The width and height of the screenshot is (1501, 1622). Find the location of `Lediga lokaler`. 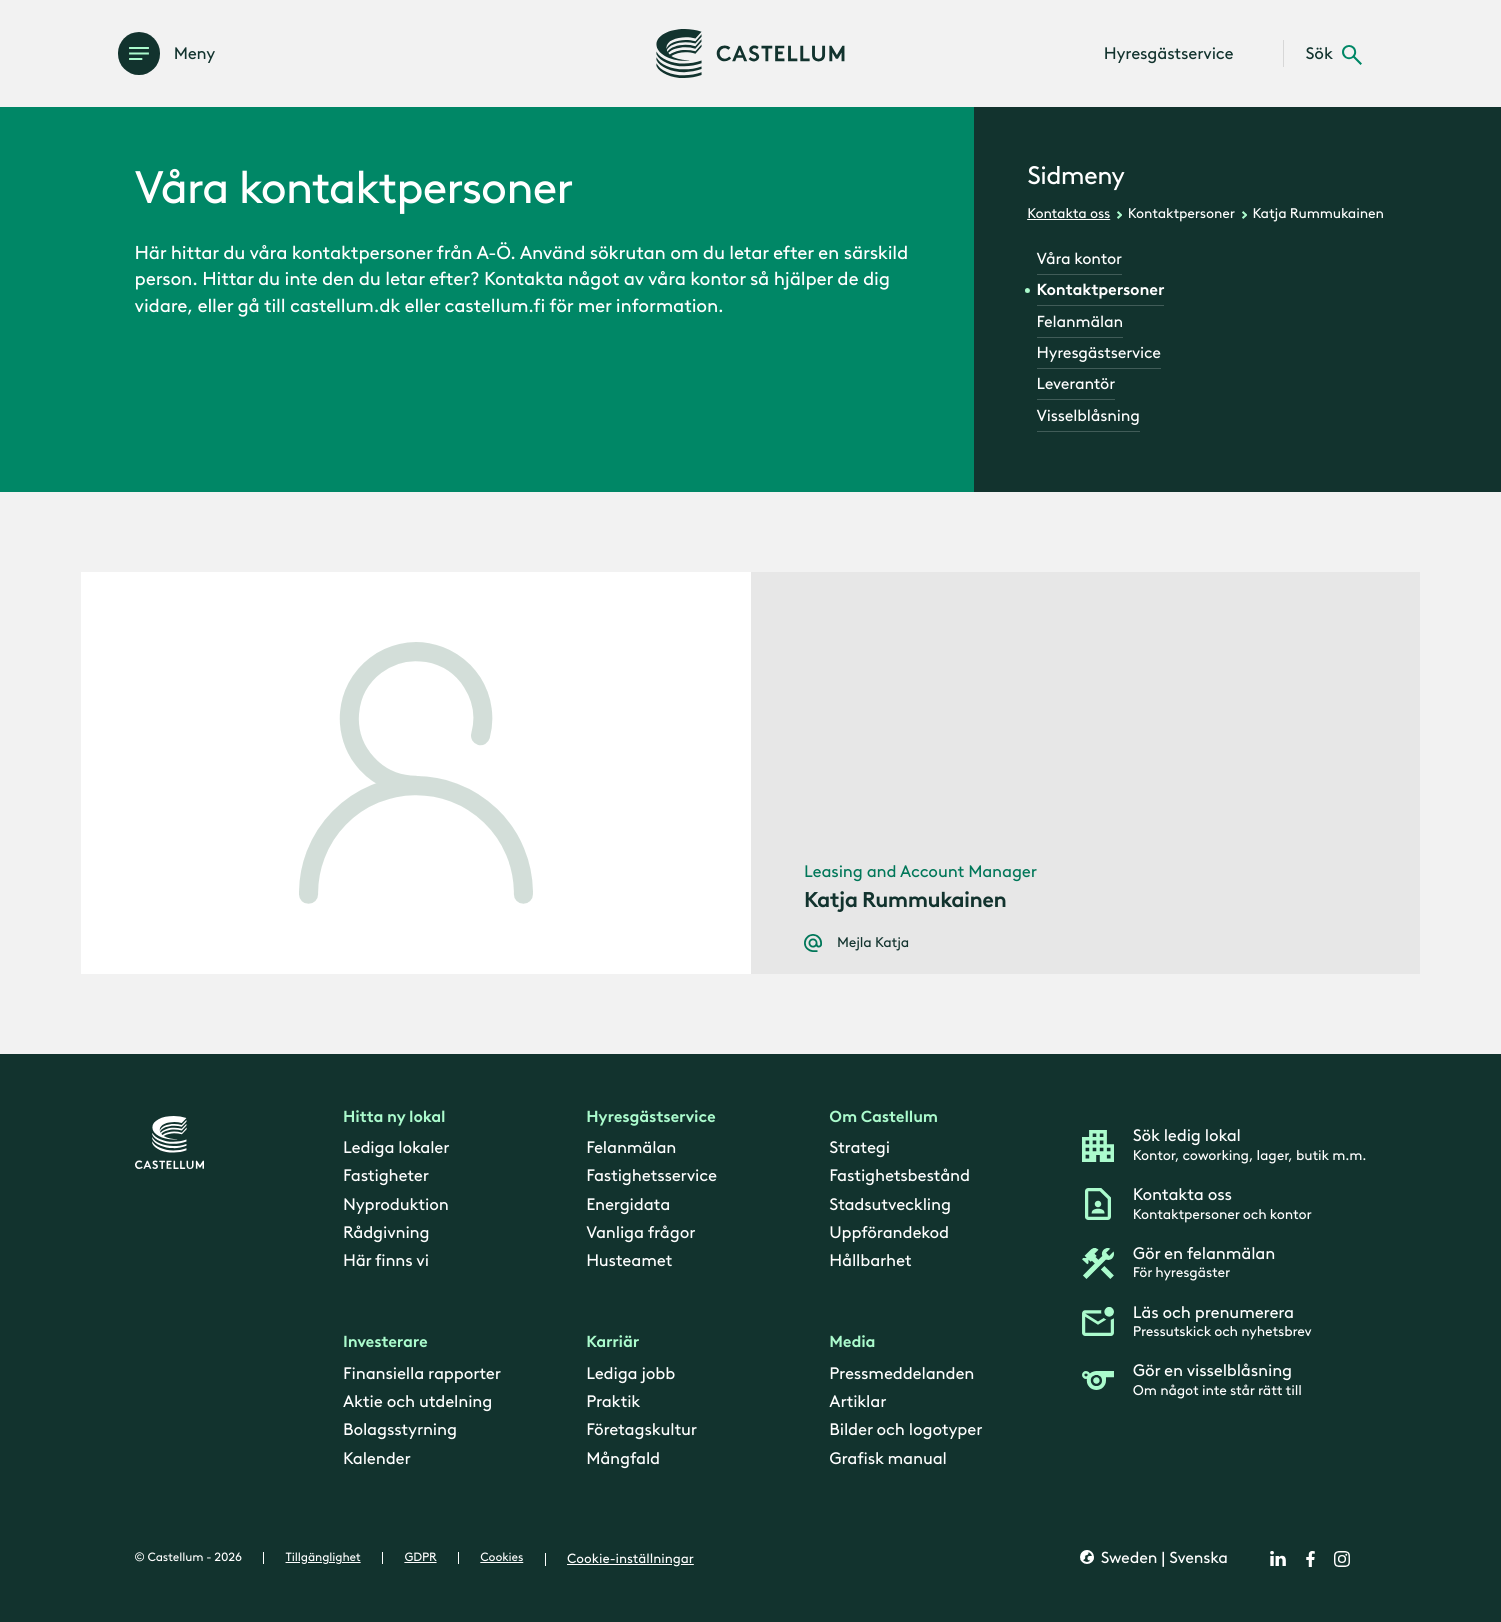

Lediga lokaler is located at coordinates (396, 1148).